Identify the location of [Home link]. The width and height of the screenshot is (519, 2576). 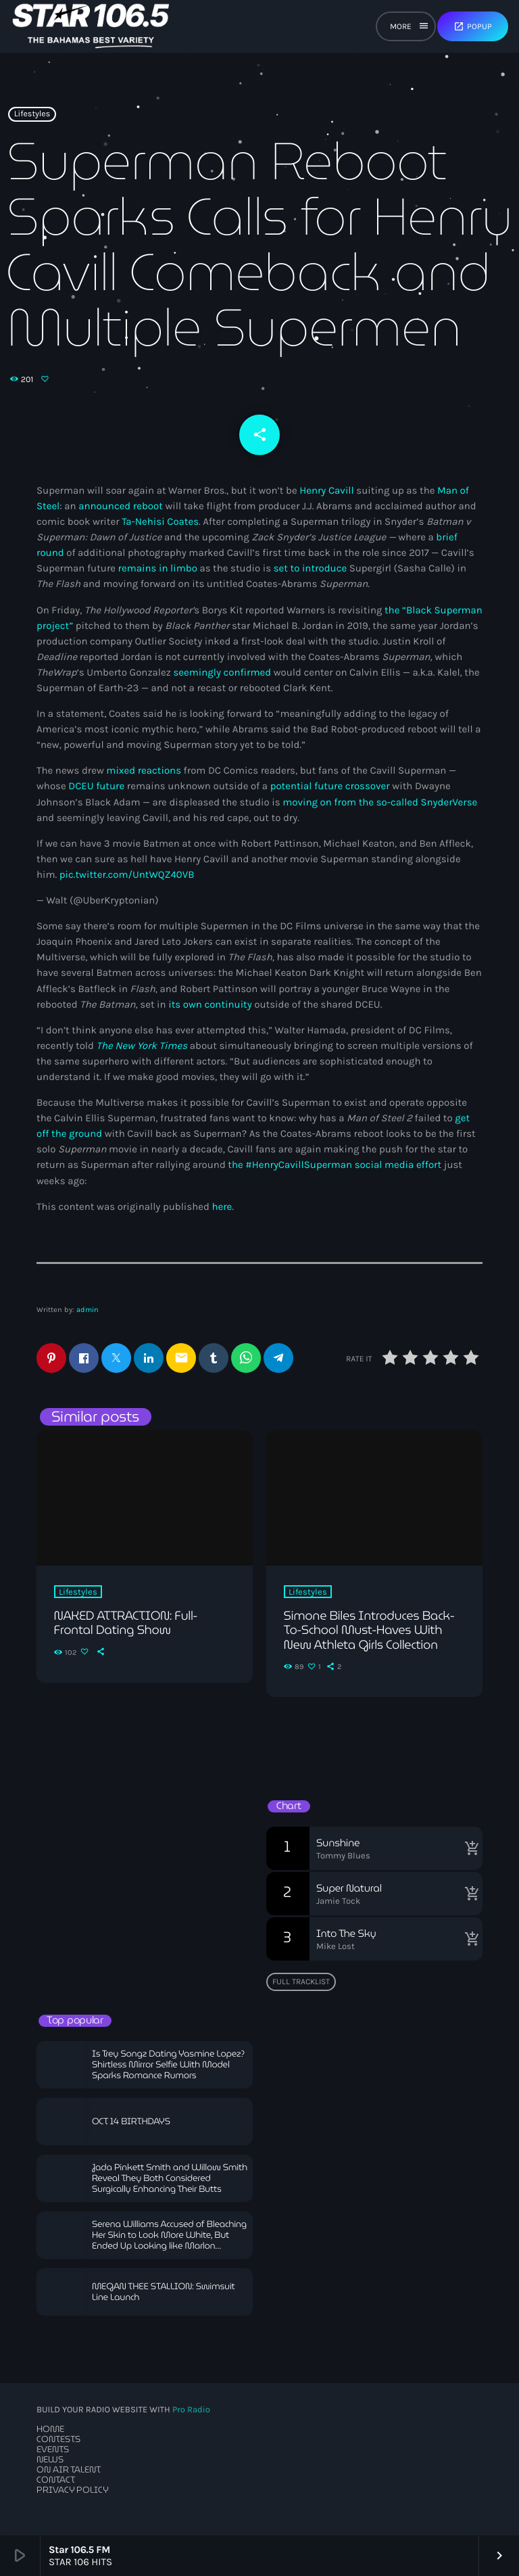
(91, 26).